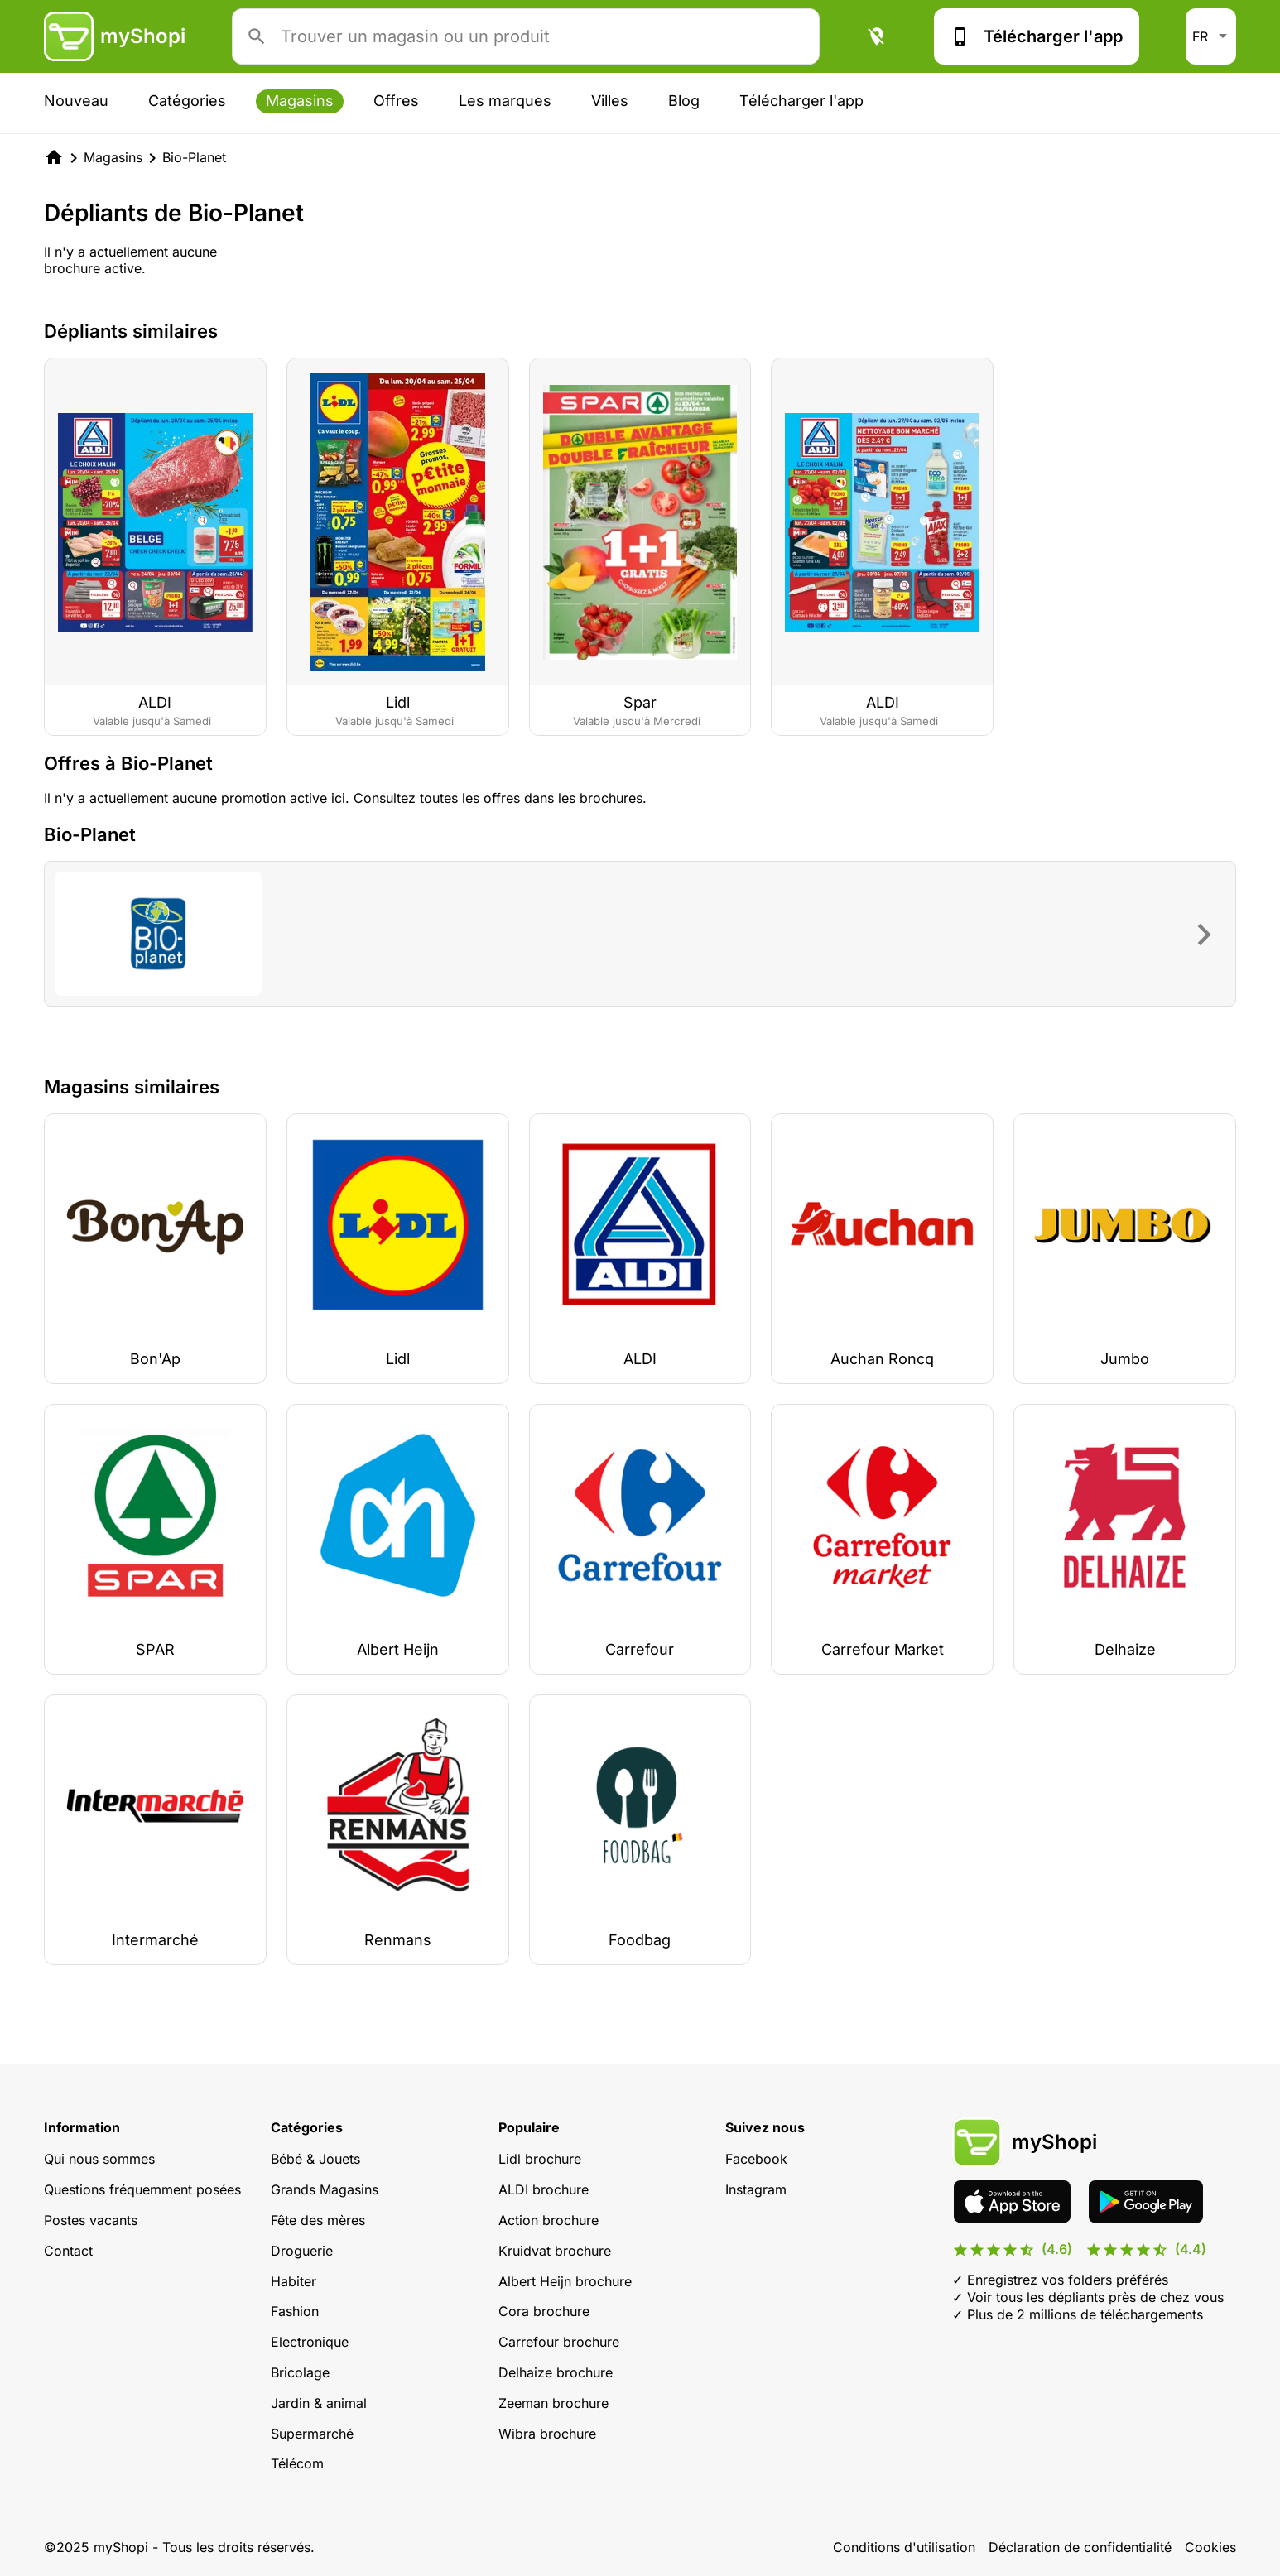 This screenshot has width=1280, height=2576. Describe the element at coordinates (319, 2403) in the screenshot. I see `Jardin & animal` at that location.